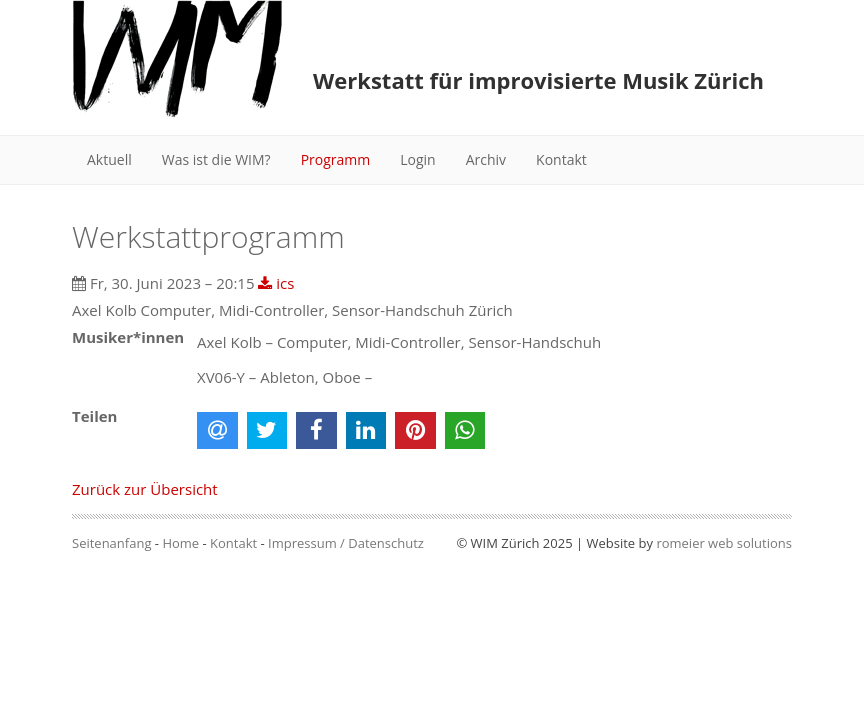  Describe the element at coordinates (180, 543) in the screenshot. I see `Home` at that location.